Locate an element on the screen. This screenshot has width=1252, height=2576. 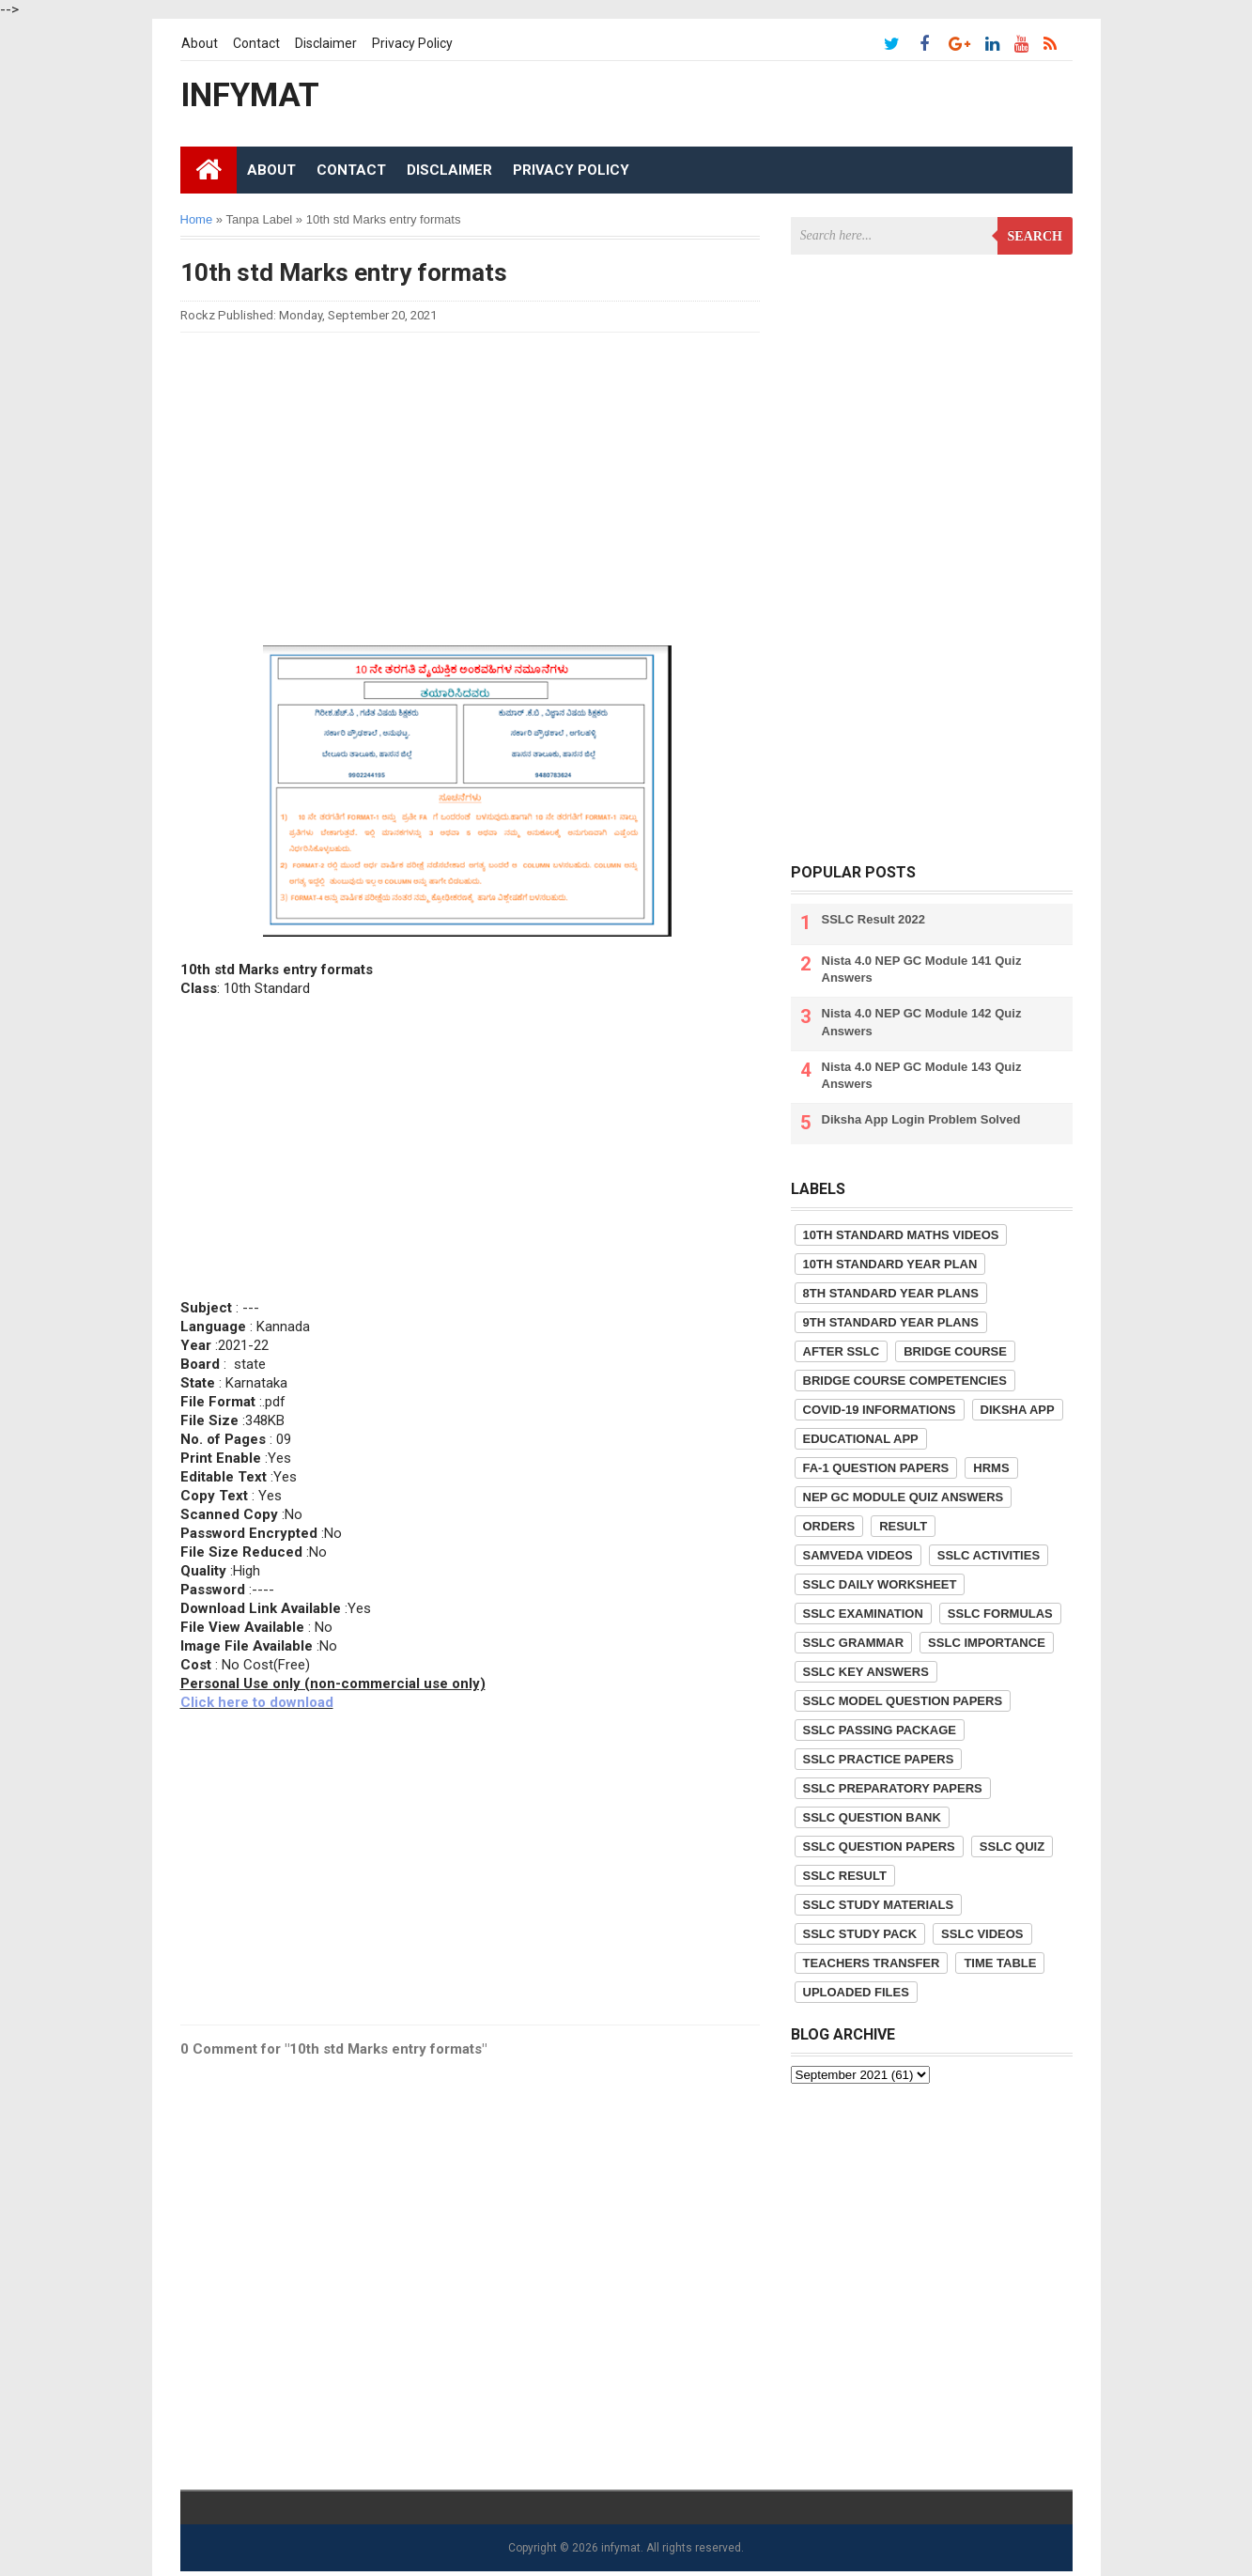
NEP GC Module Quiz Answers is located at coordinates (903, 1497).